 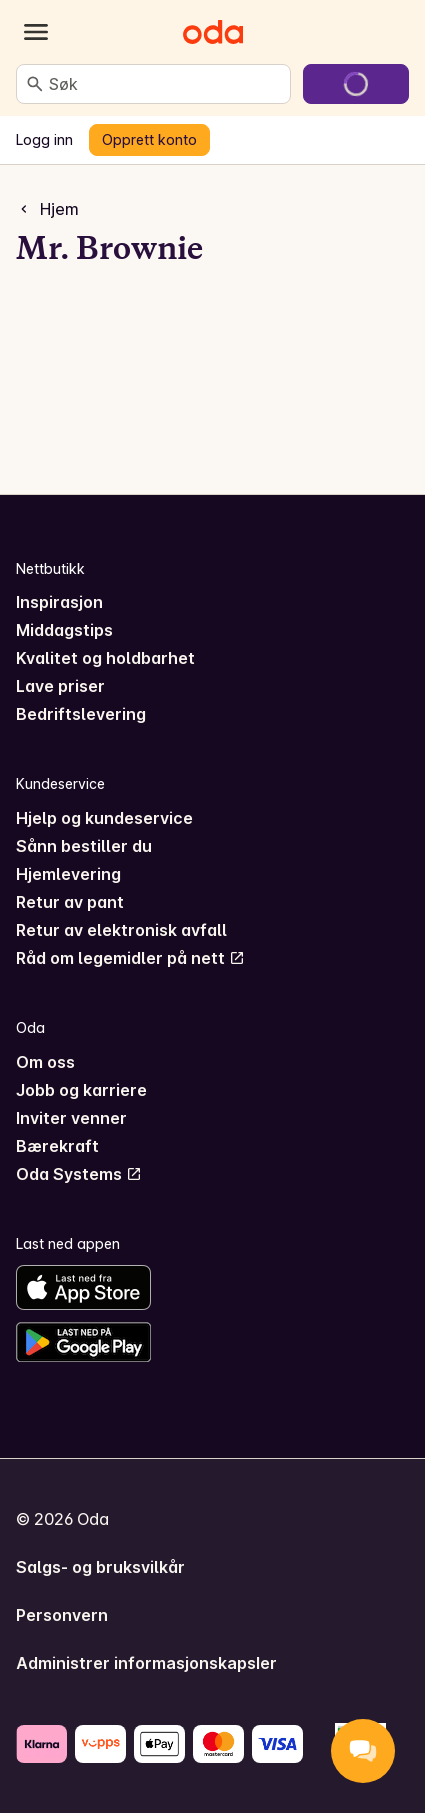 What do you see at coordinates (356, 84) in the screenshot?
I see `[Gå til handlekurven]` at bounding box center [356, 84].